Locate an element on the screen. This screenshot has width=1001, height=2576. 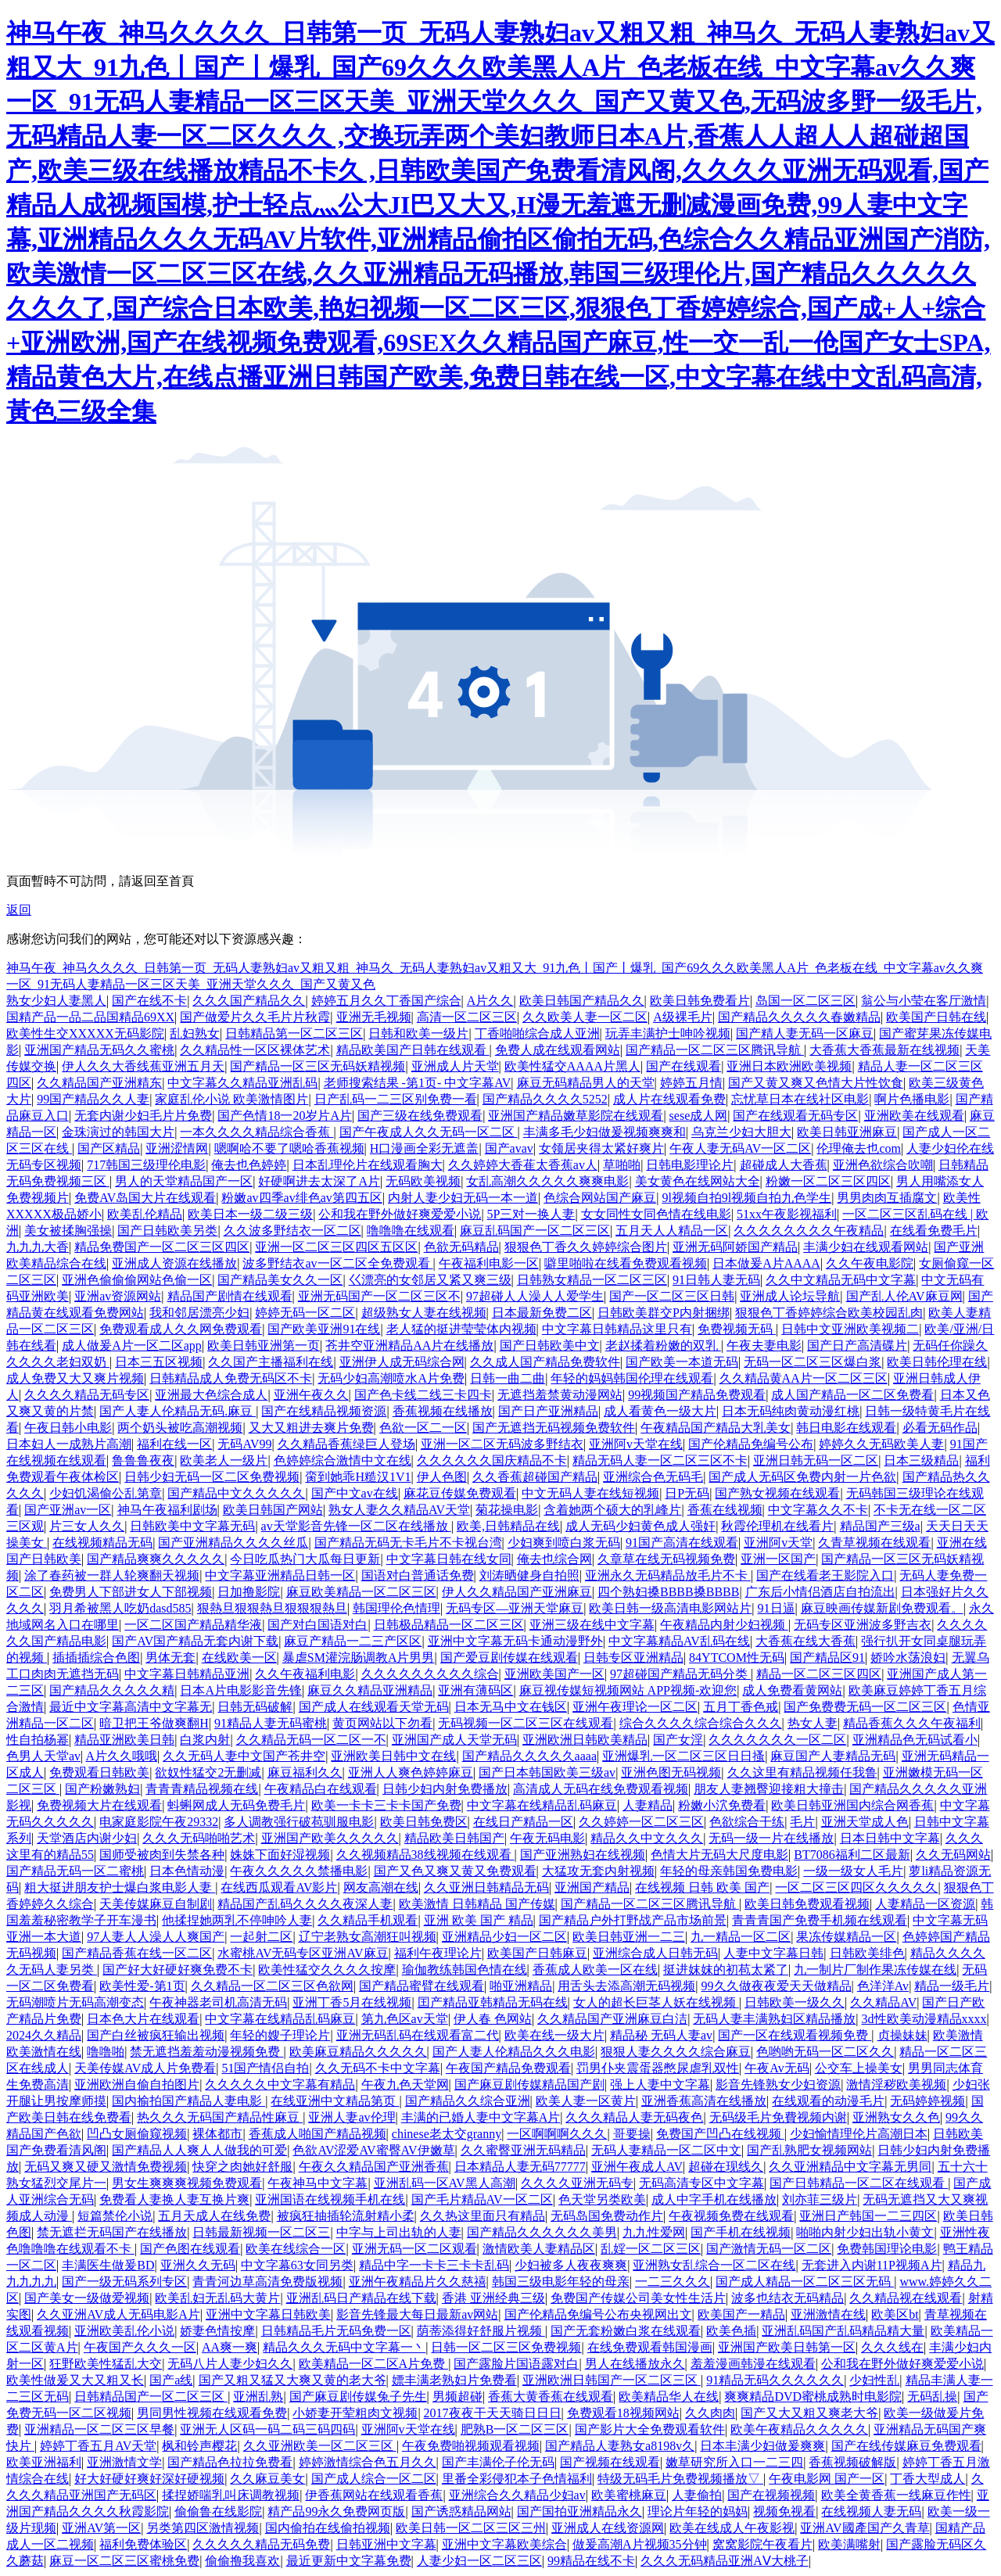
91精品无码久久久久久久 is located at coordinates (775, 2380).